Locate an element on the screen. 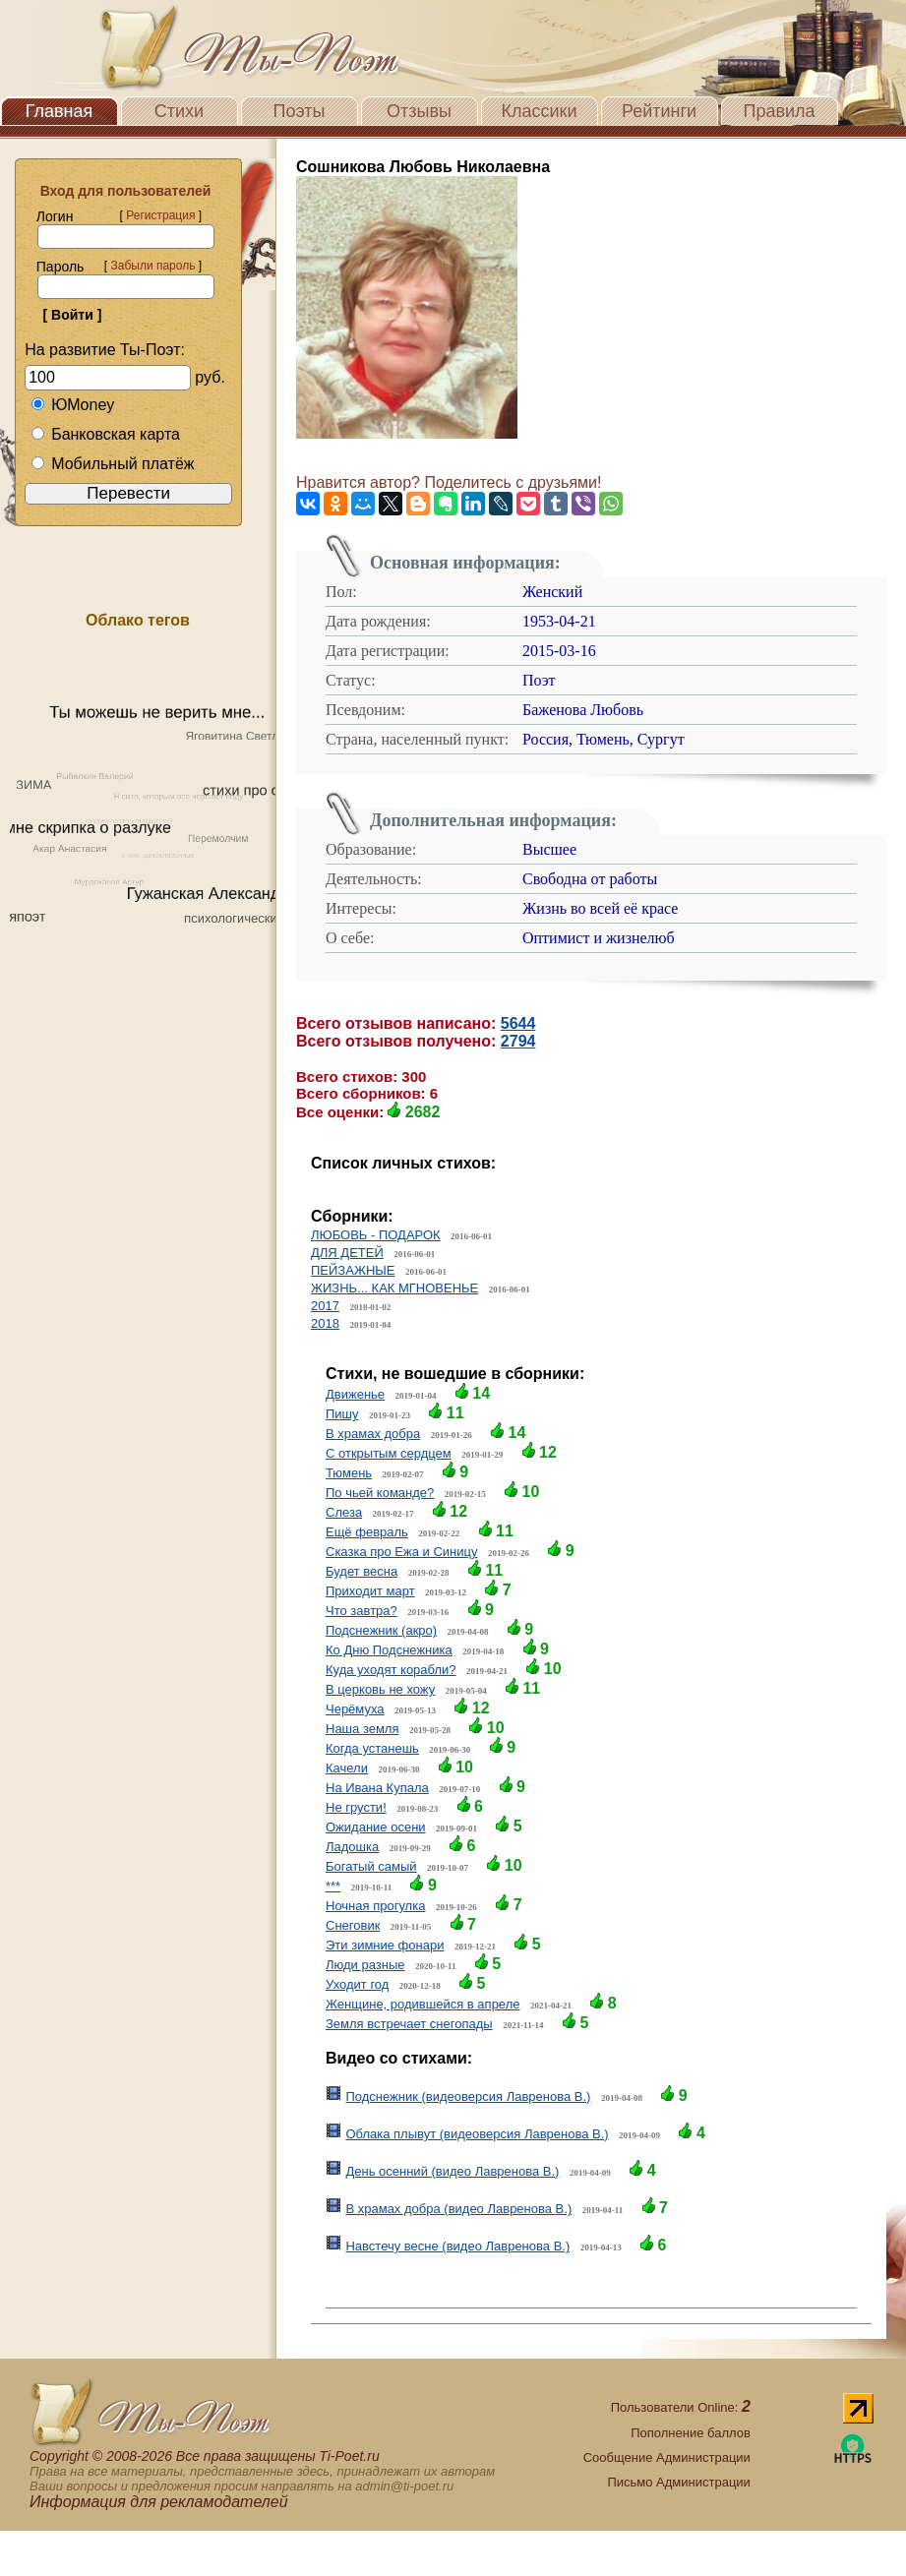 The width and height of the screenshot is (906, 2576). Облака плывут (видеоверсия Лавренова В.) is located at coordinates (476, 2134).